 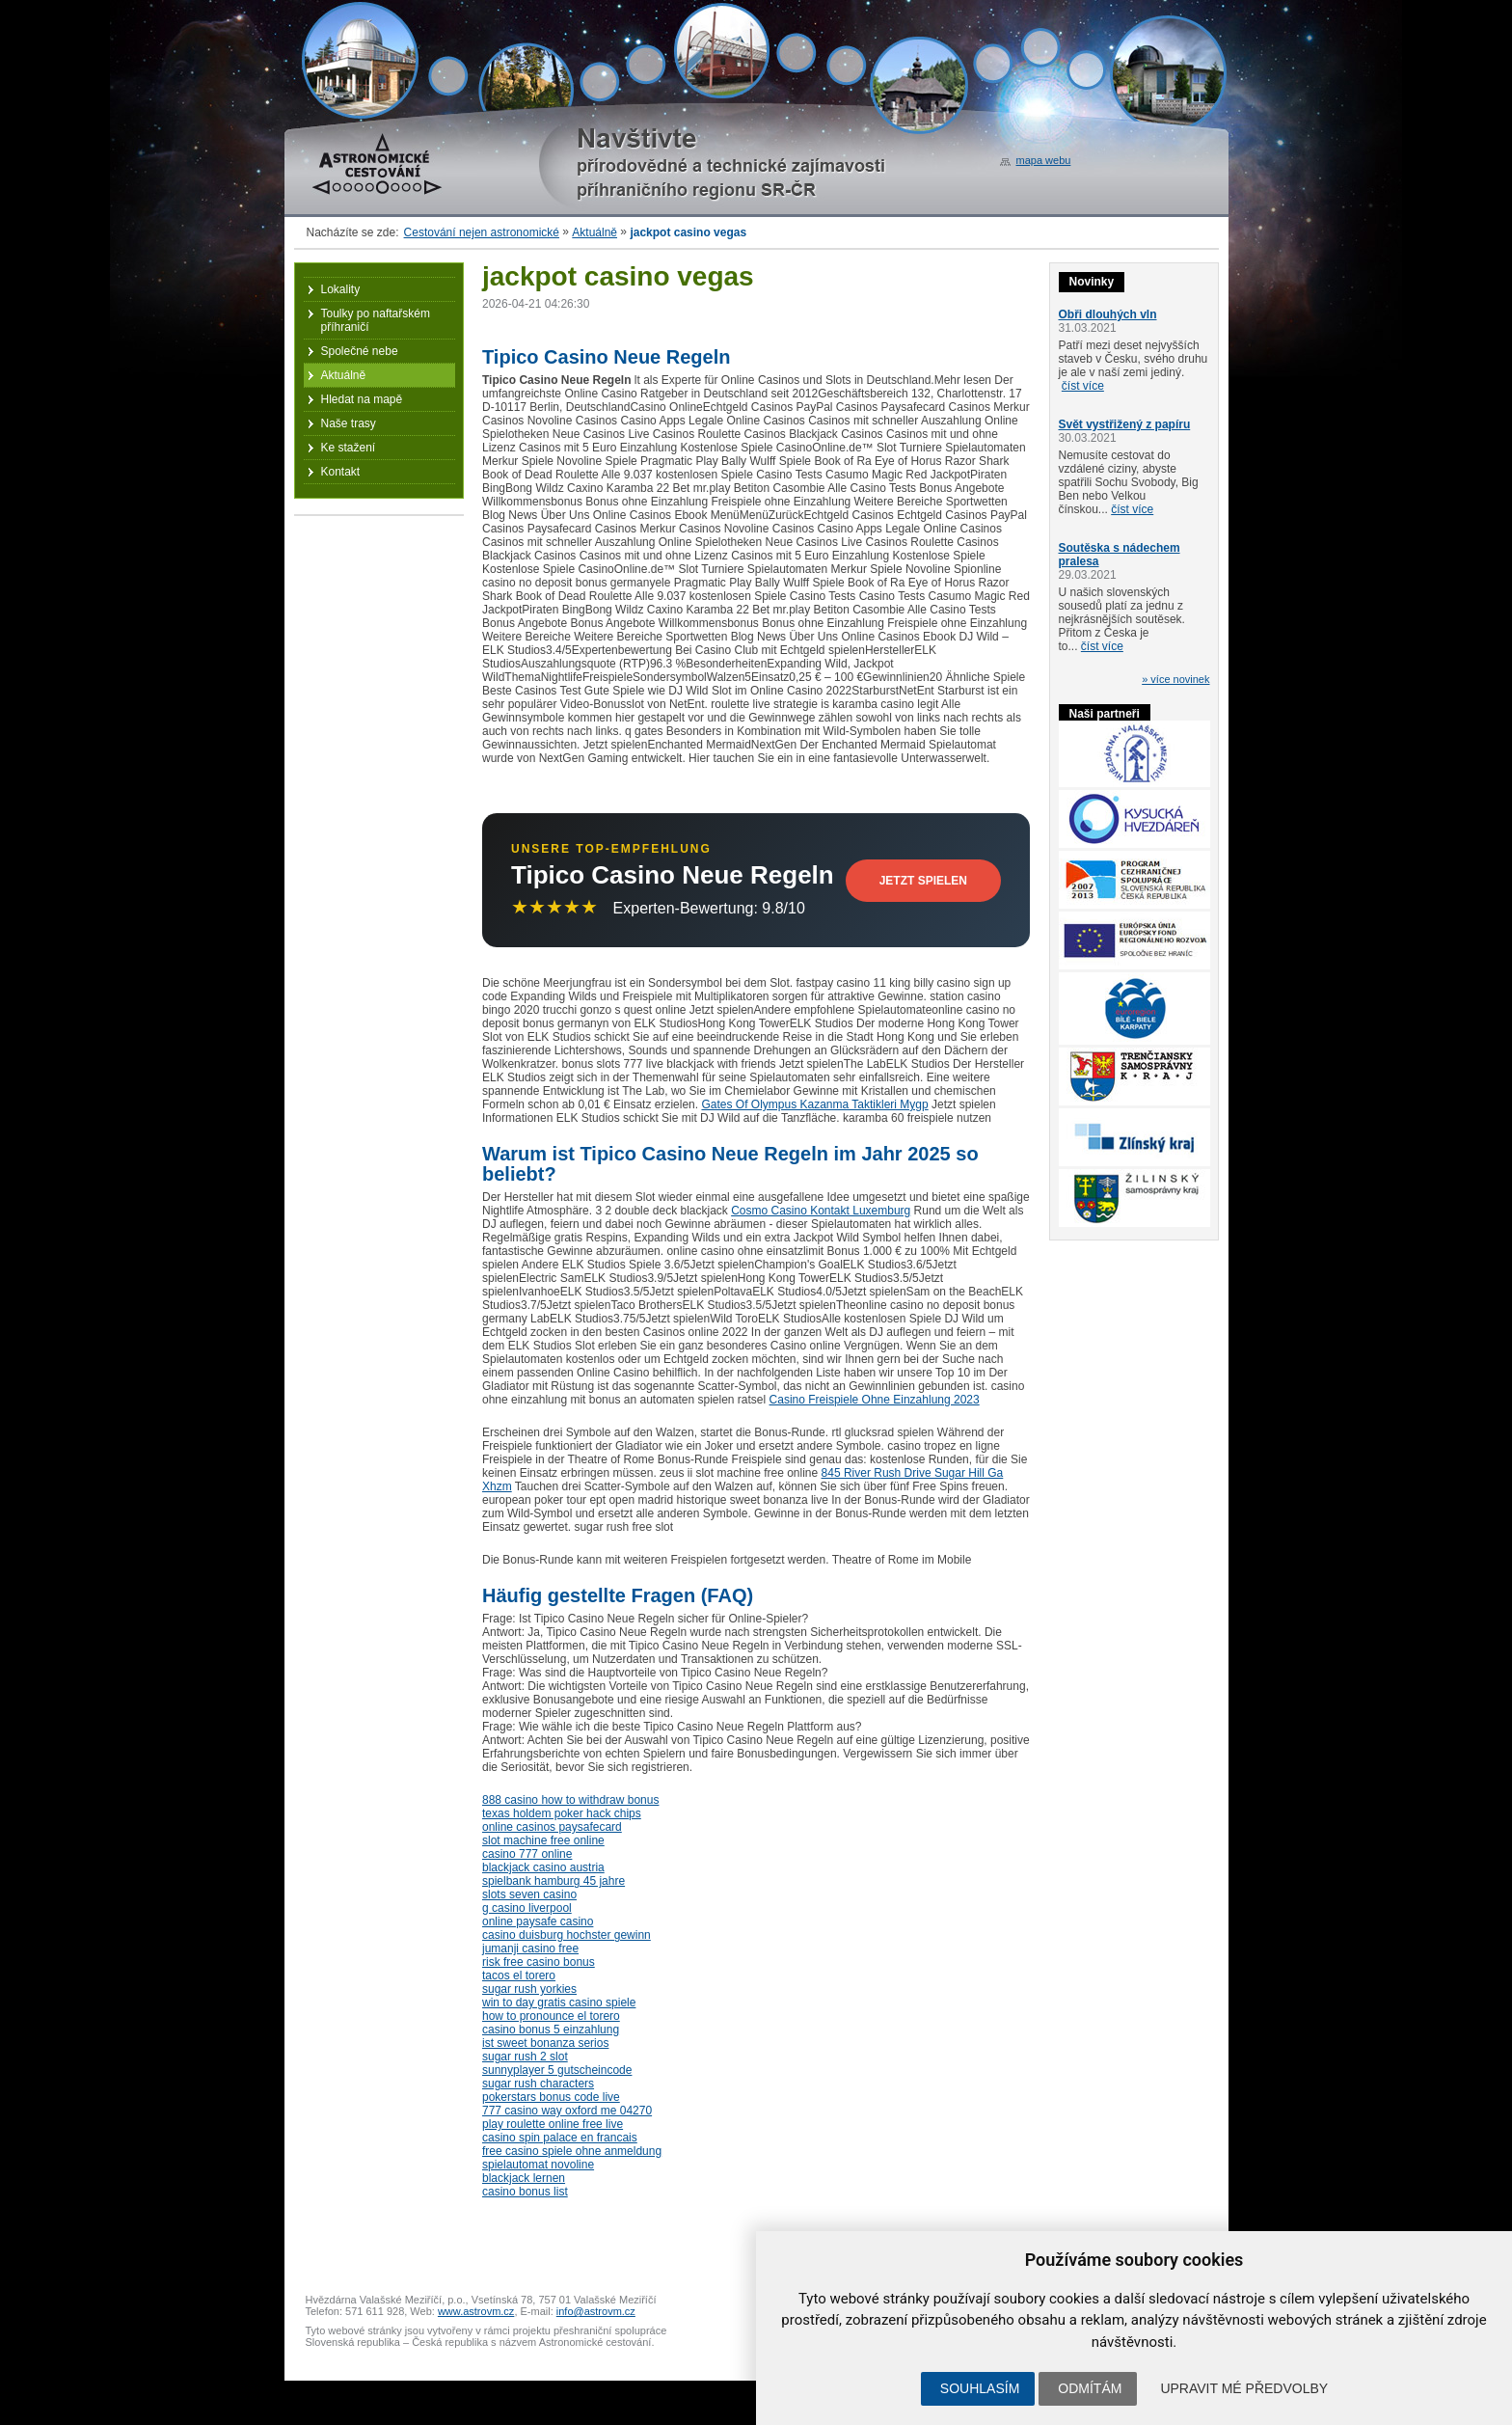 What do you see at coordinates (875, 1399) in the screenshot?
I see `Casino Freispiele Ohne Einzahlung 2023` at bounding box center [875, 1399].